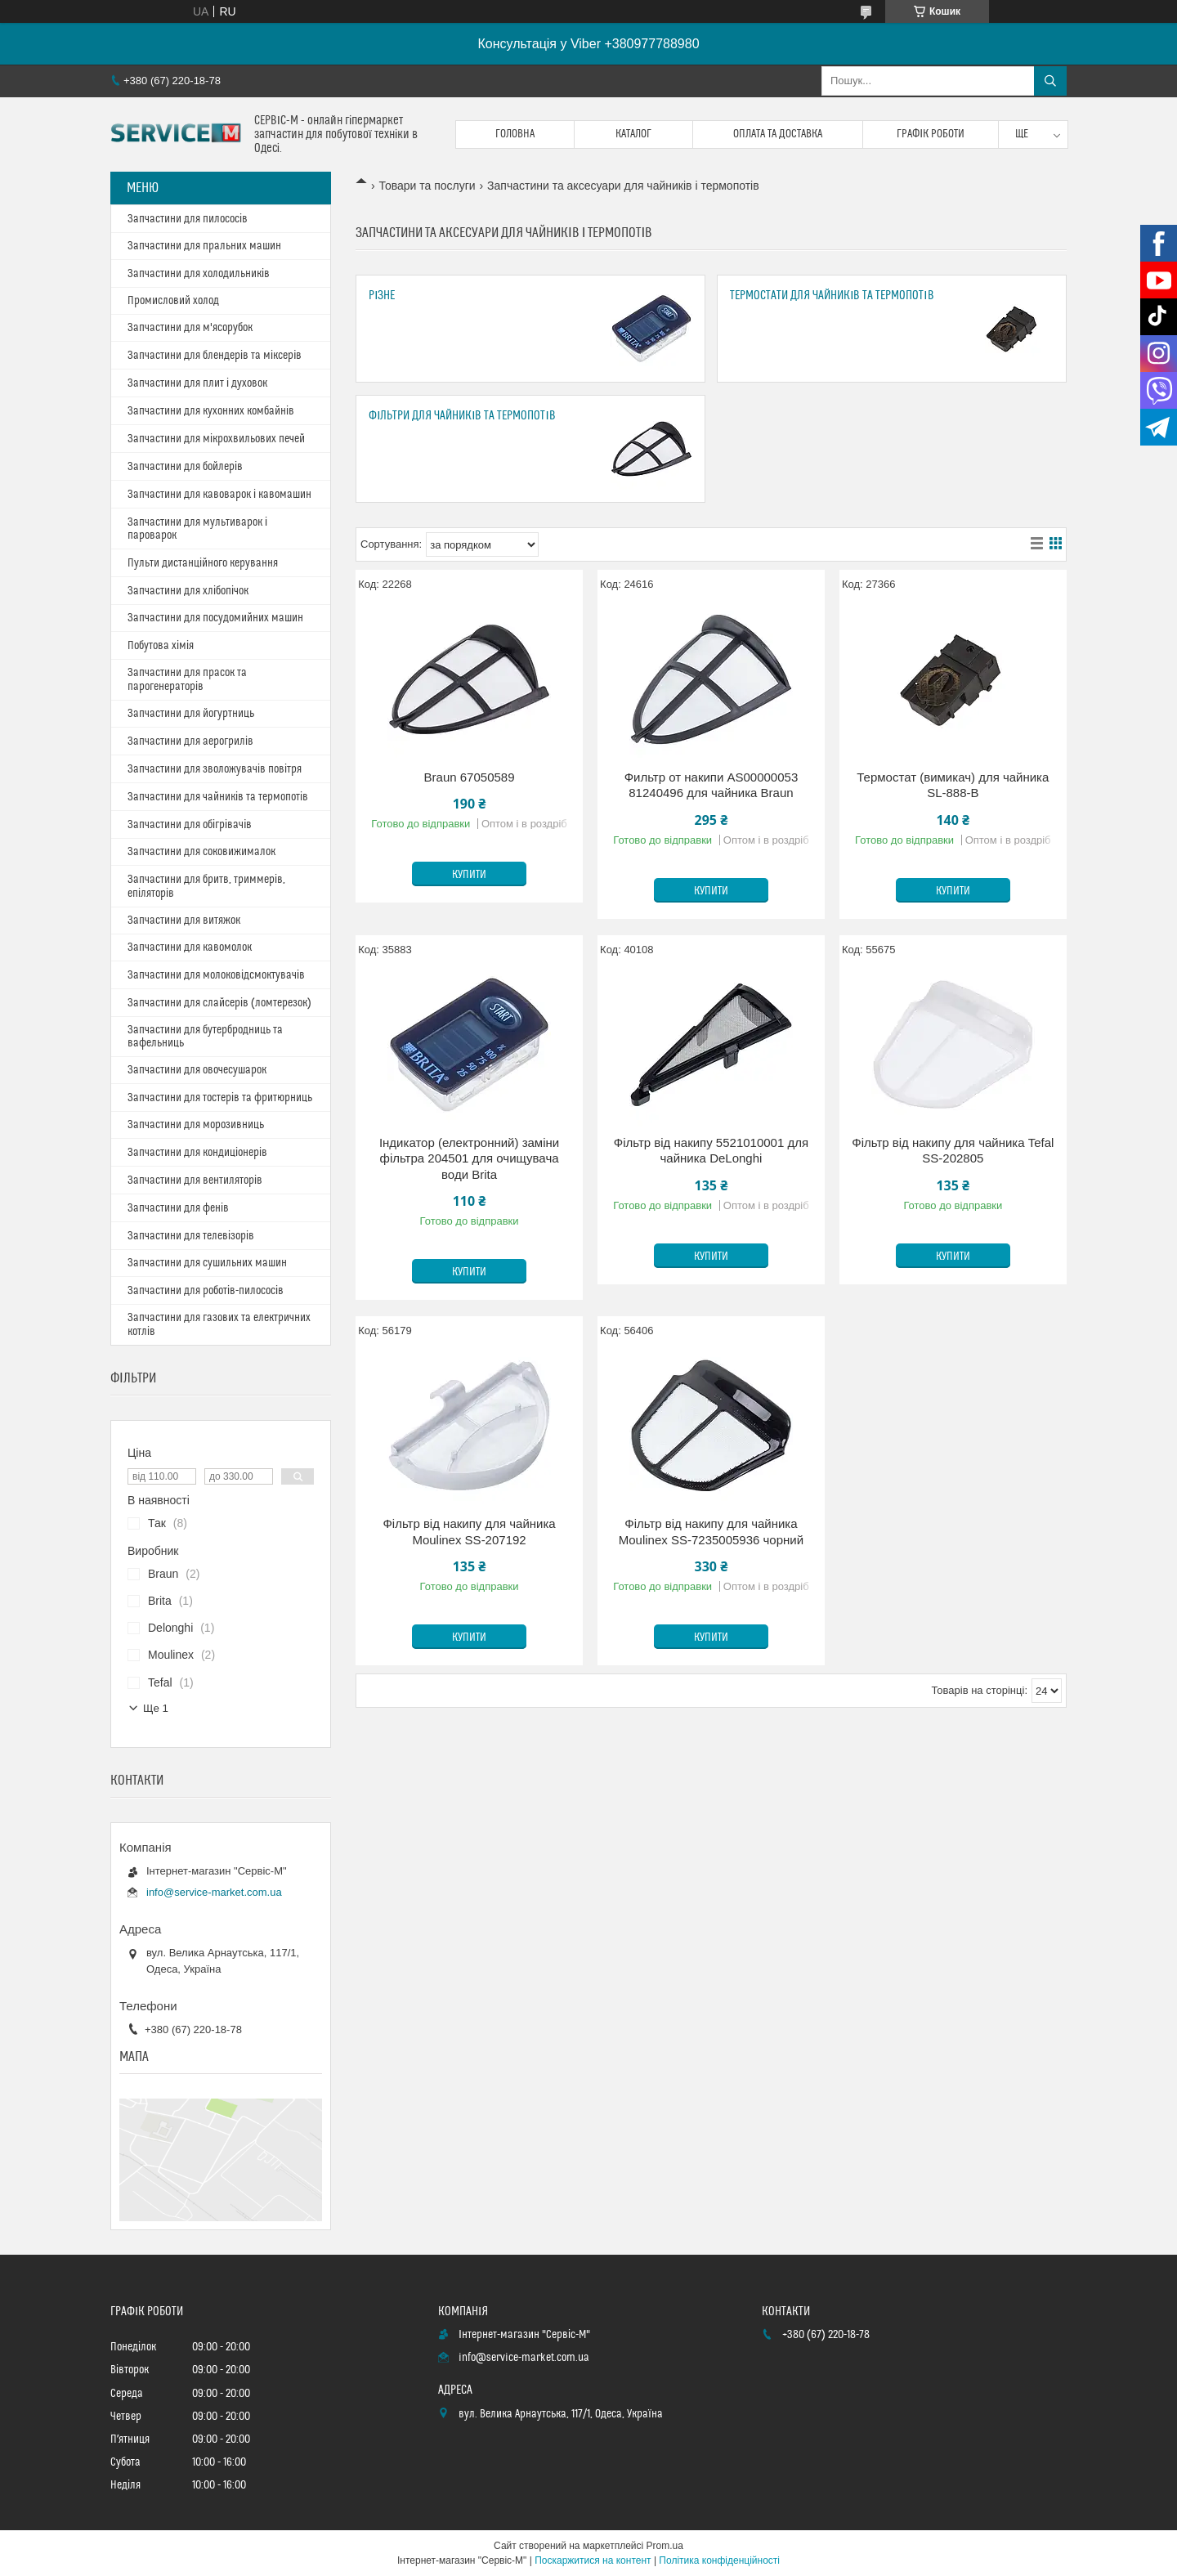 This screenshot has width=1177, height=2576. I want to click on Запчастини для посудомийних машин, so click(215, 618).